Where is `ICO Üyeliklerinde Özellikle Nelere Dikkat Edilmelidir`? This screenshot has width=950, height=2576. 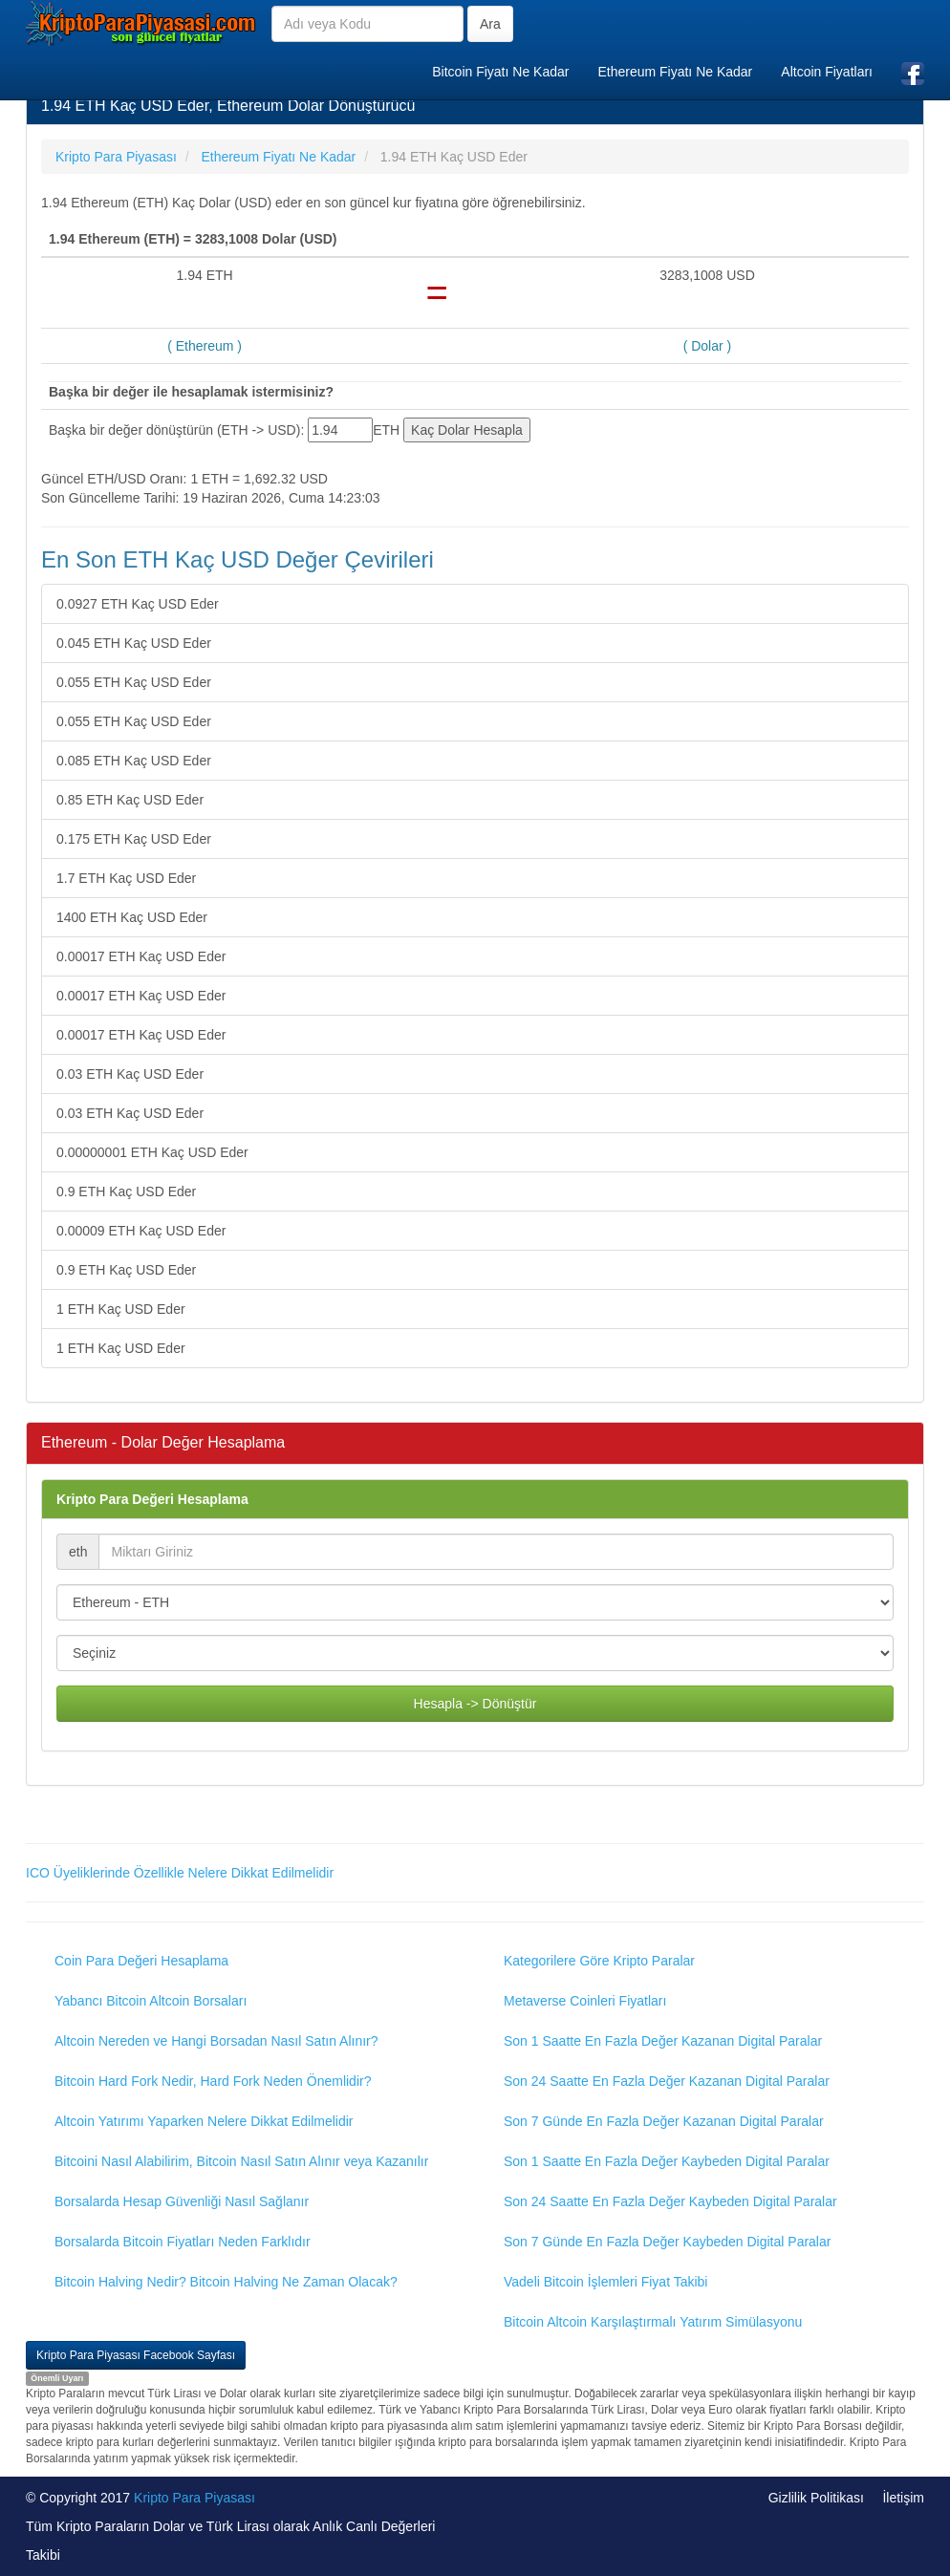 ICO Üyeliklerinde Özellikle Nelere Dikkat Edilmelidir is located at coordinates (180, 1872).